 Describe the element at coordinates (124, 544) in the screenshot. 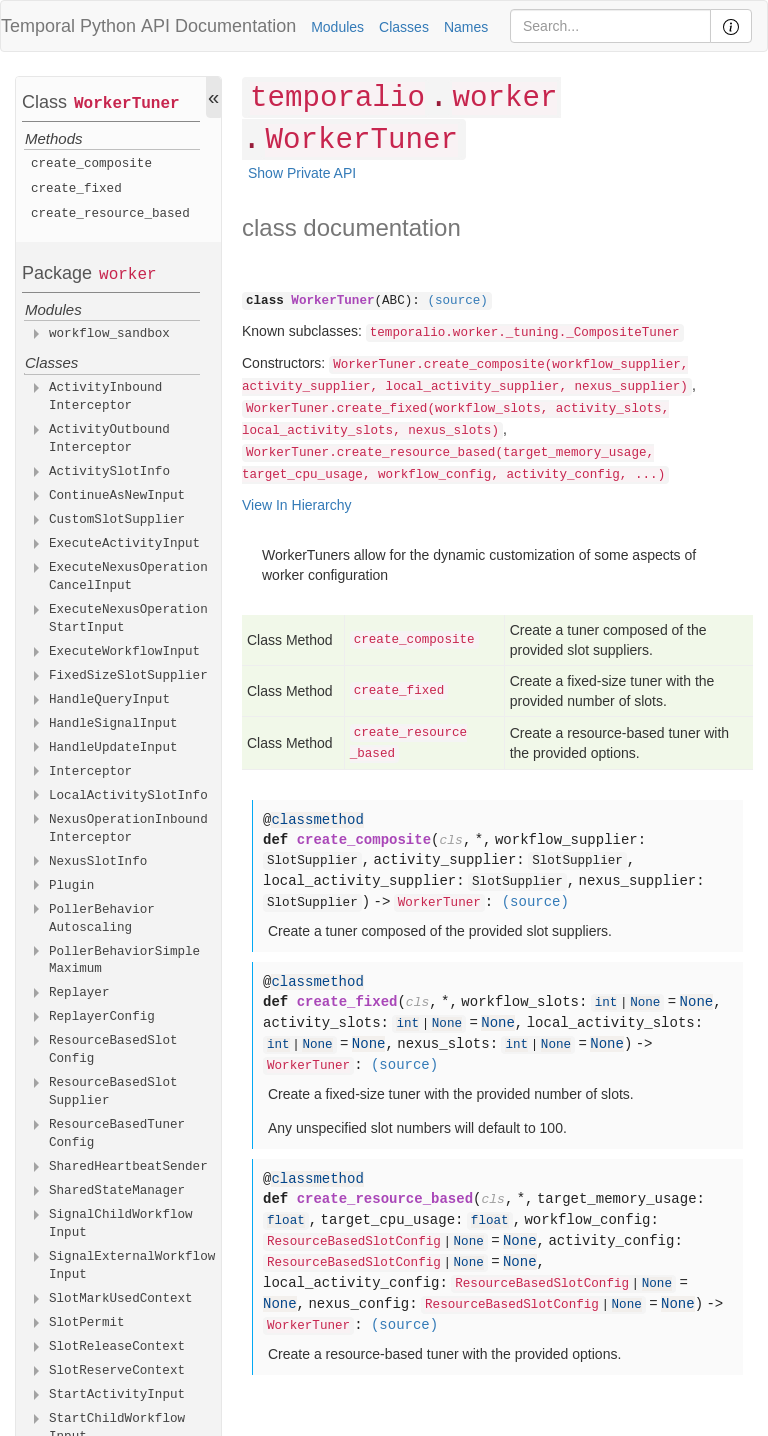

I see `ExecuteActivityInput` at that location.